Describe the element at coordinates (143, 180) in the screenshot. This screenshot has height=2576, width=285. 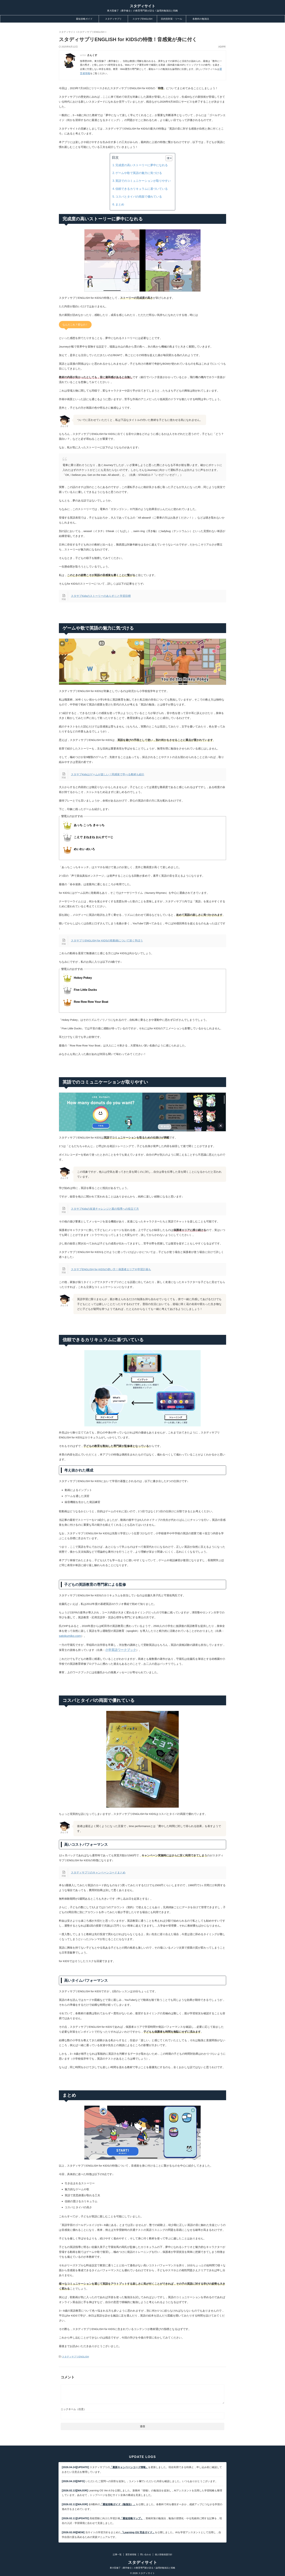
I see `英語でのコミュニケーションが取りやすい` at that location.